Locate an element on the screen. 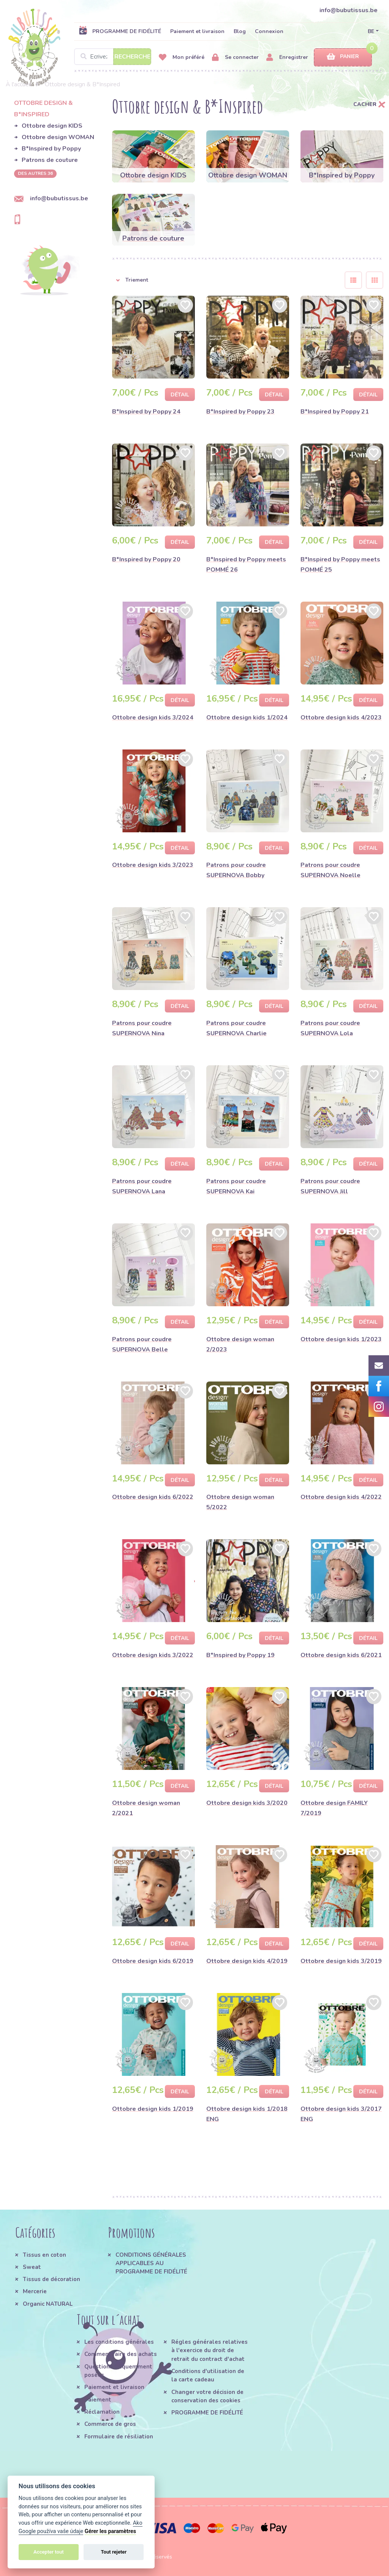  Gérer les paramètres is located at coordinates (110, 2531).